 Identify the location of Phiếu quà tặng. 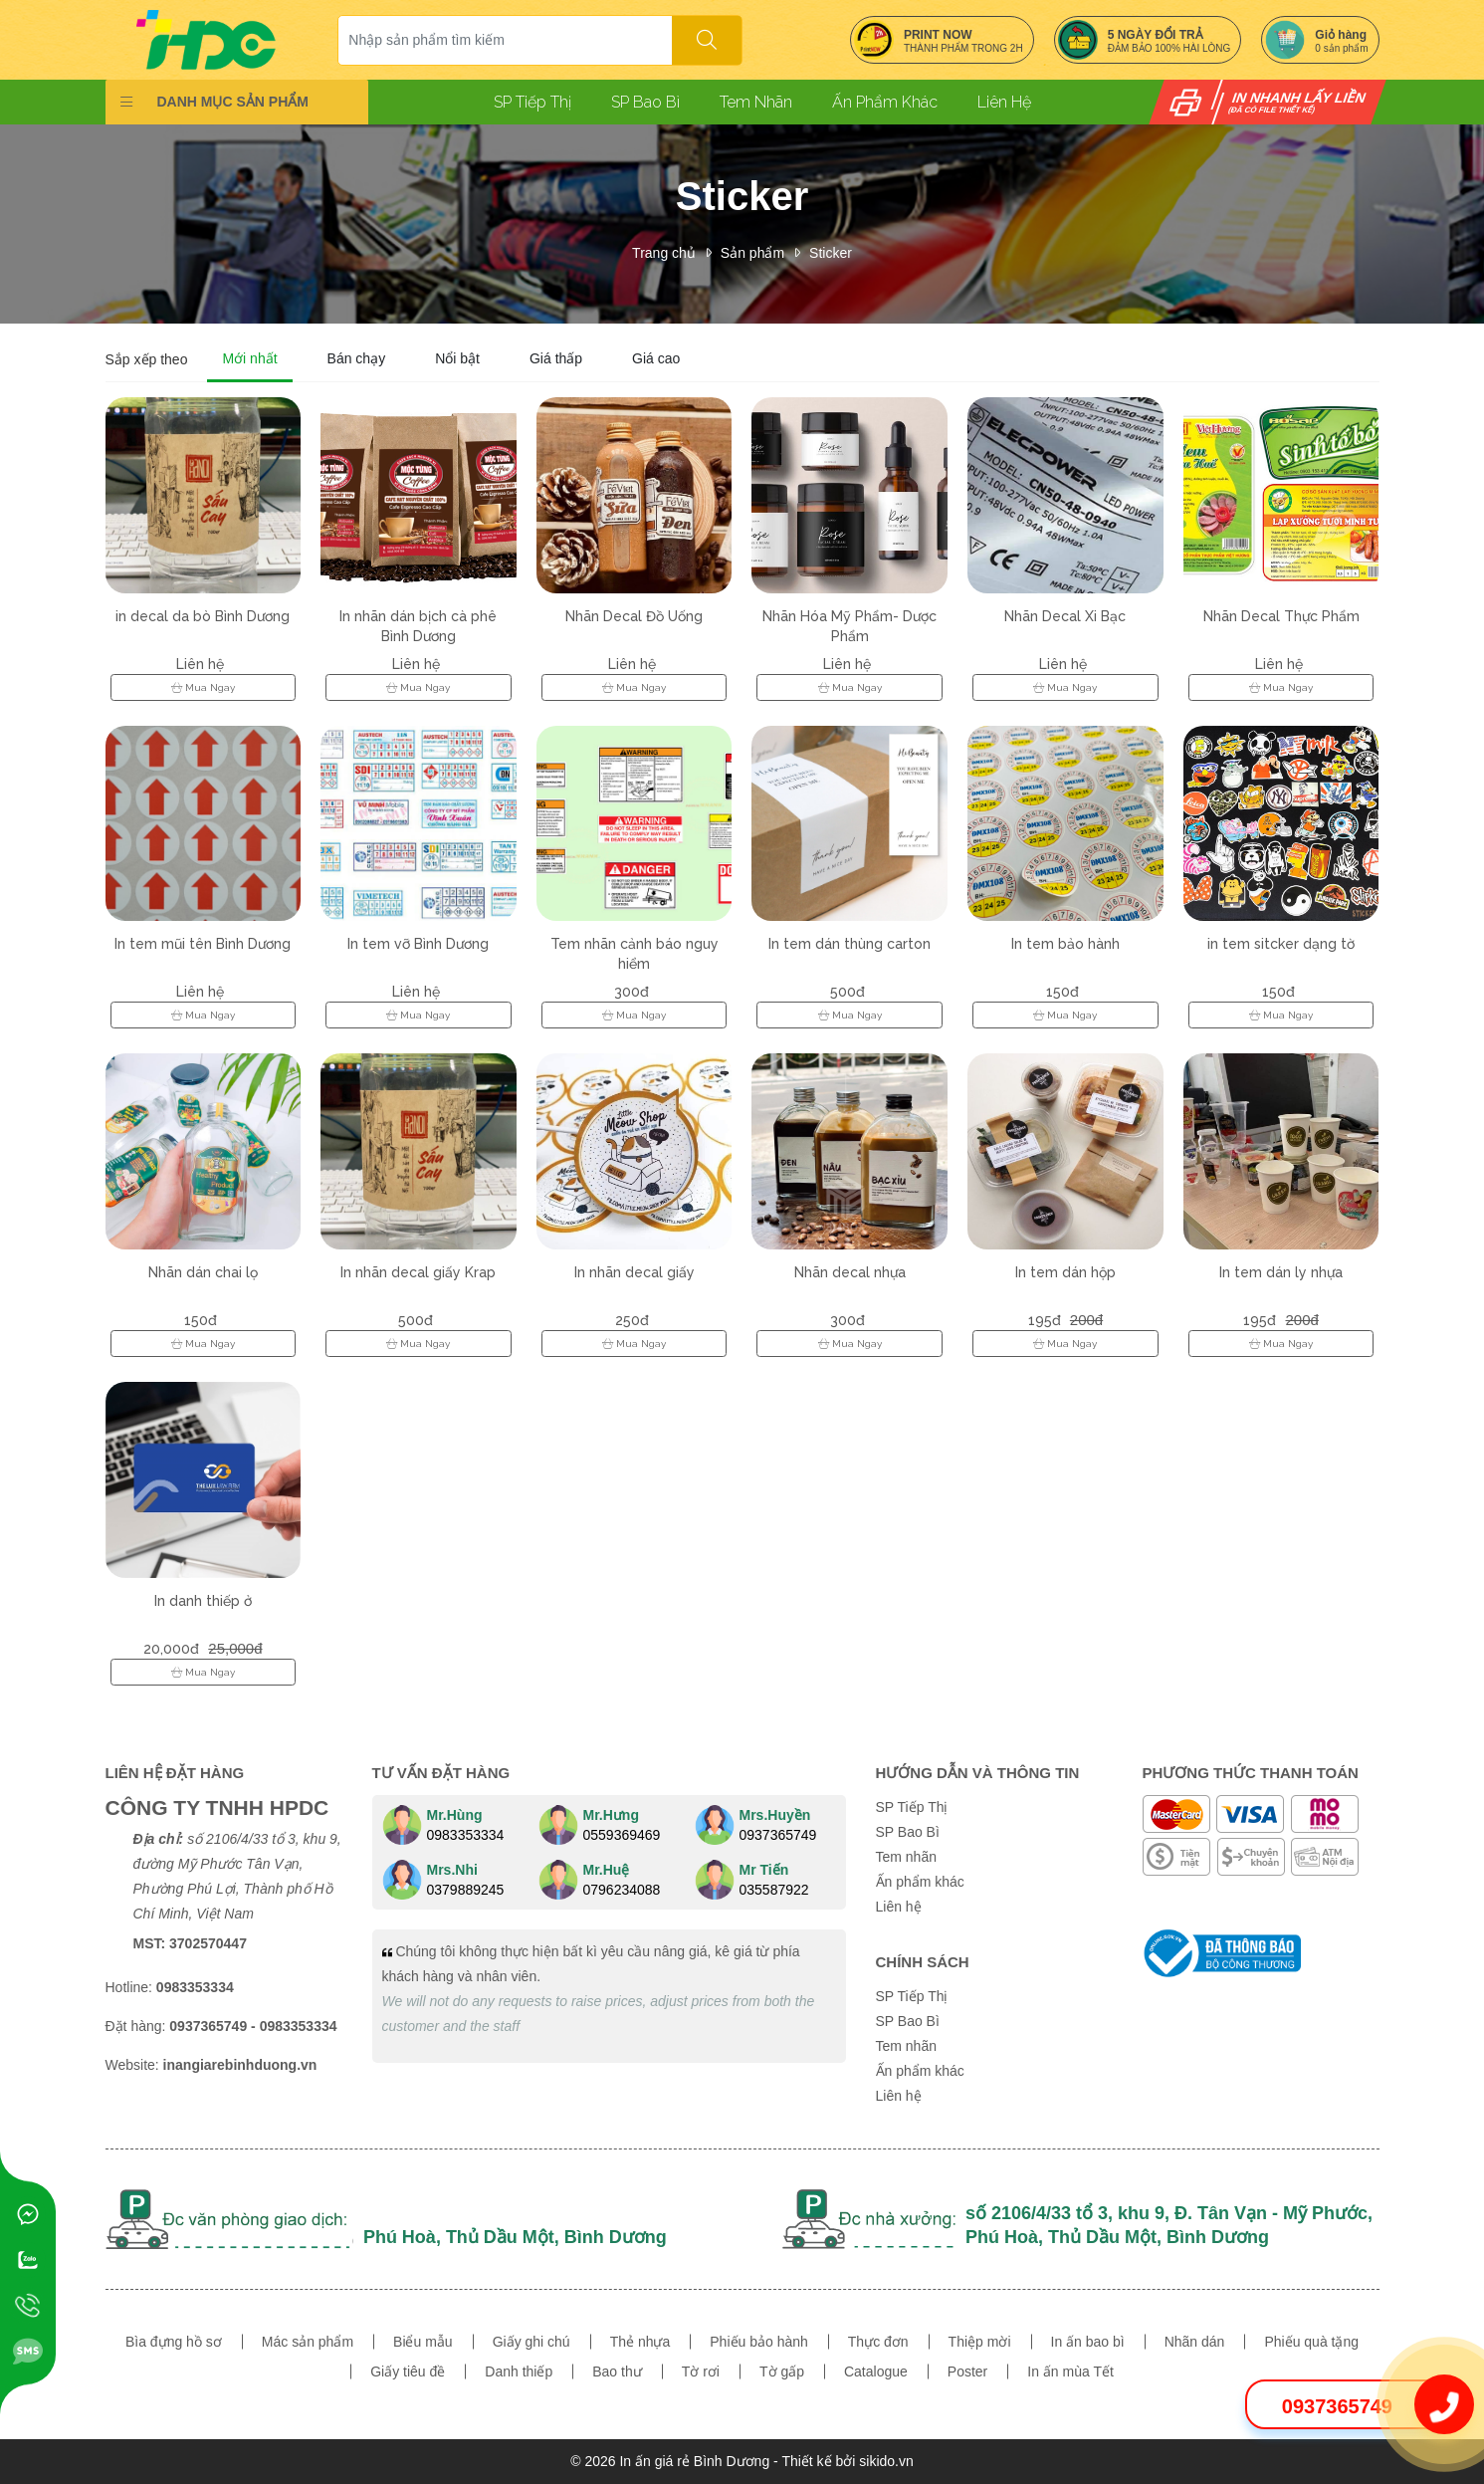
(1311, 2342).